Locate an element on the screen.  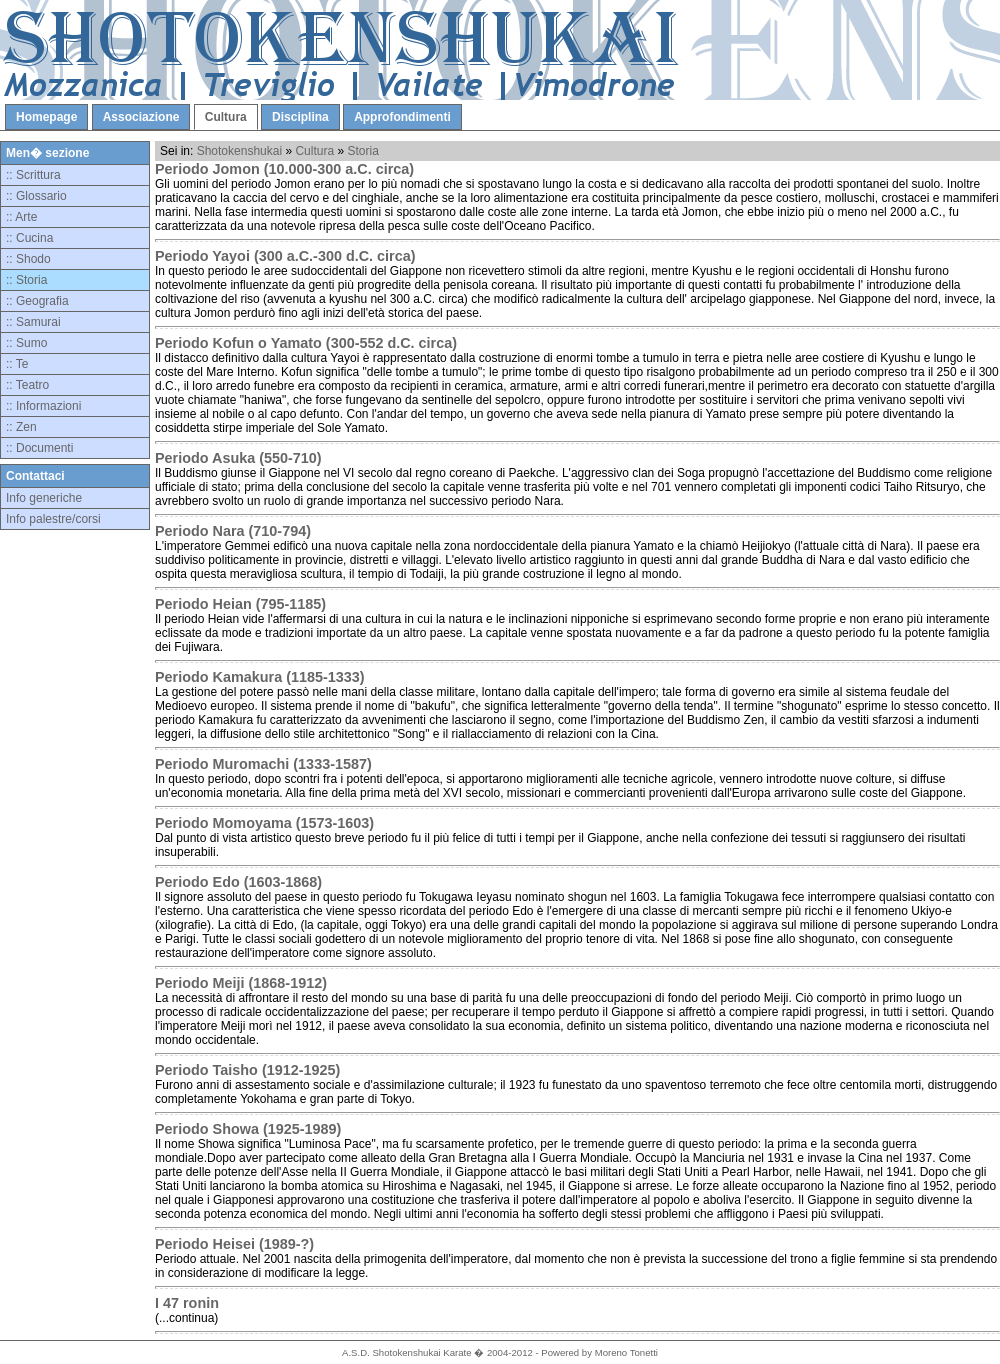
:: Zen is located at coordinates (21, 427).